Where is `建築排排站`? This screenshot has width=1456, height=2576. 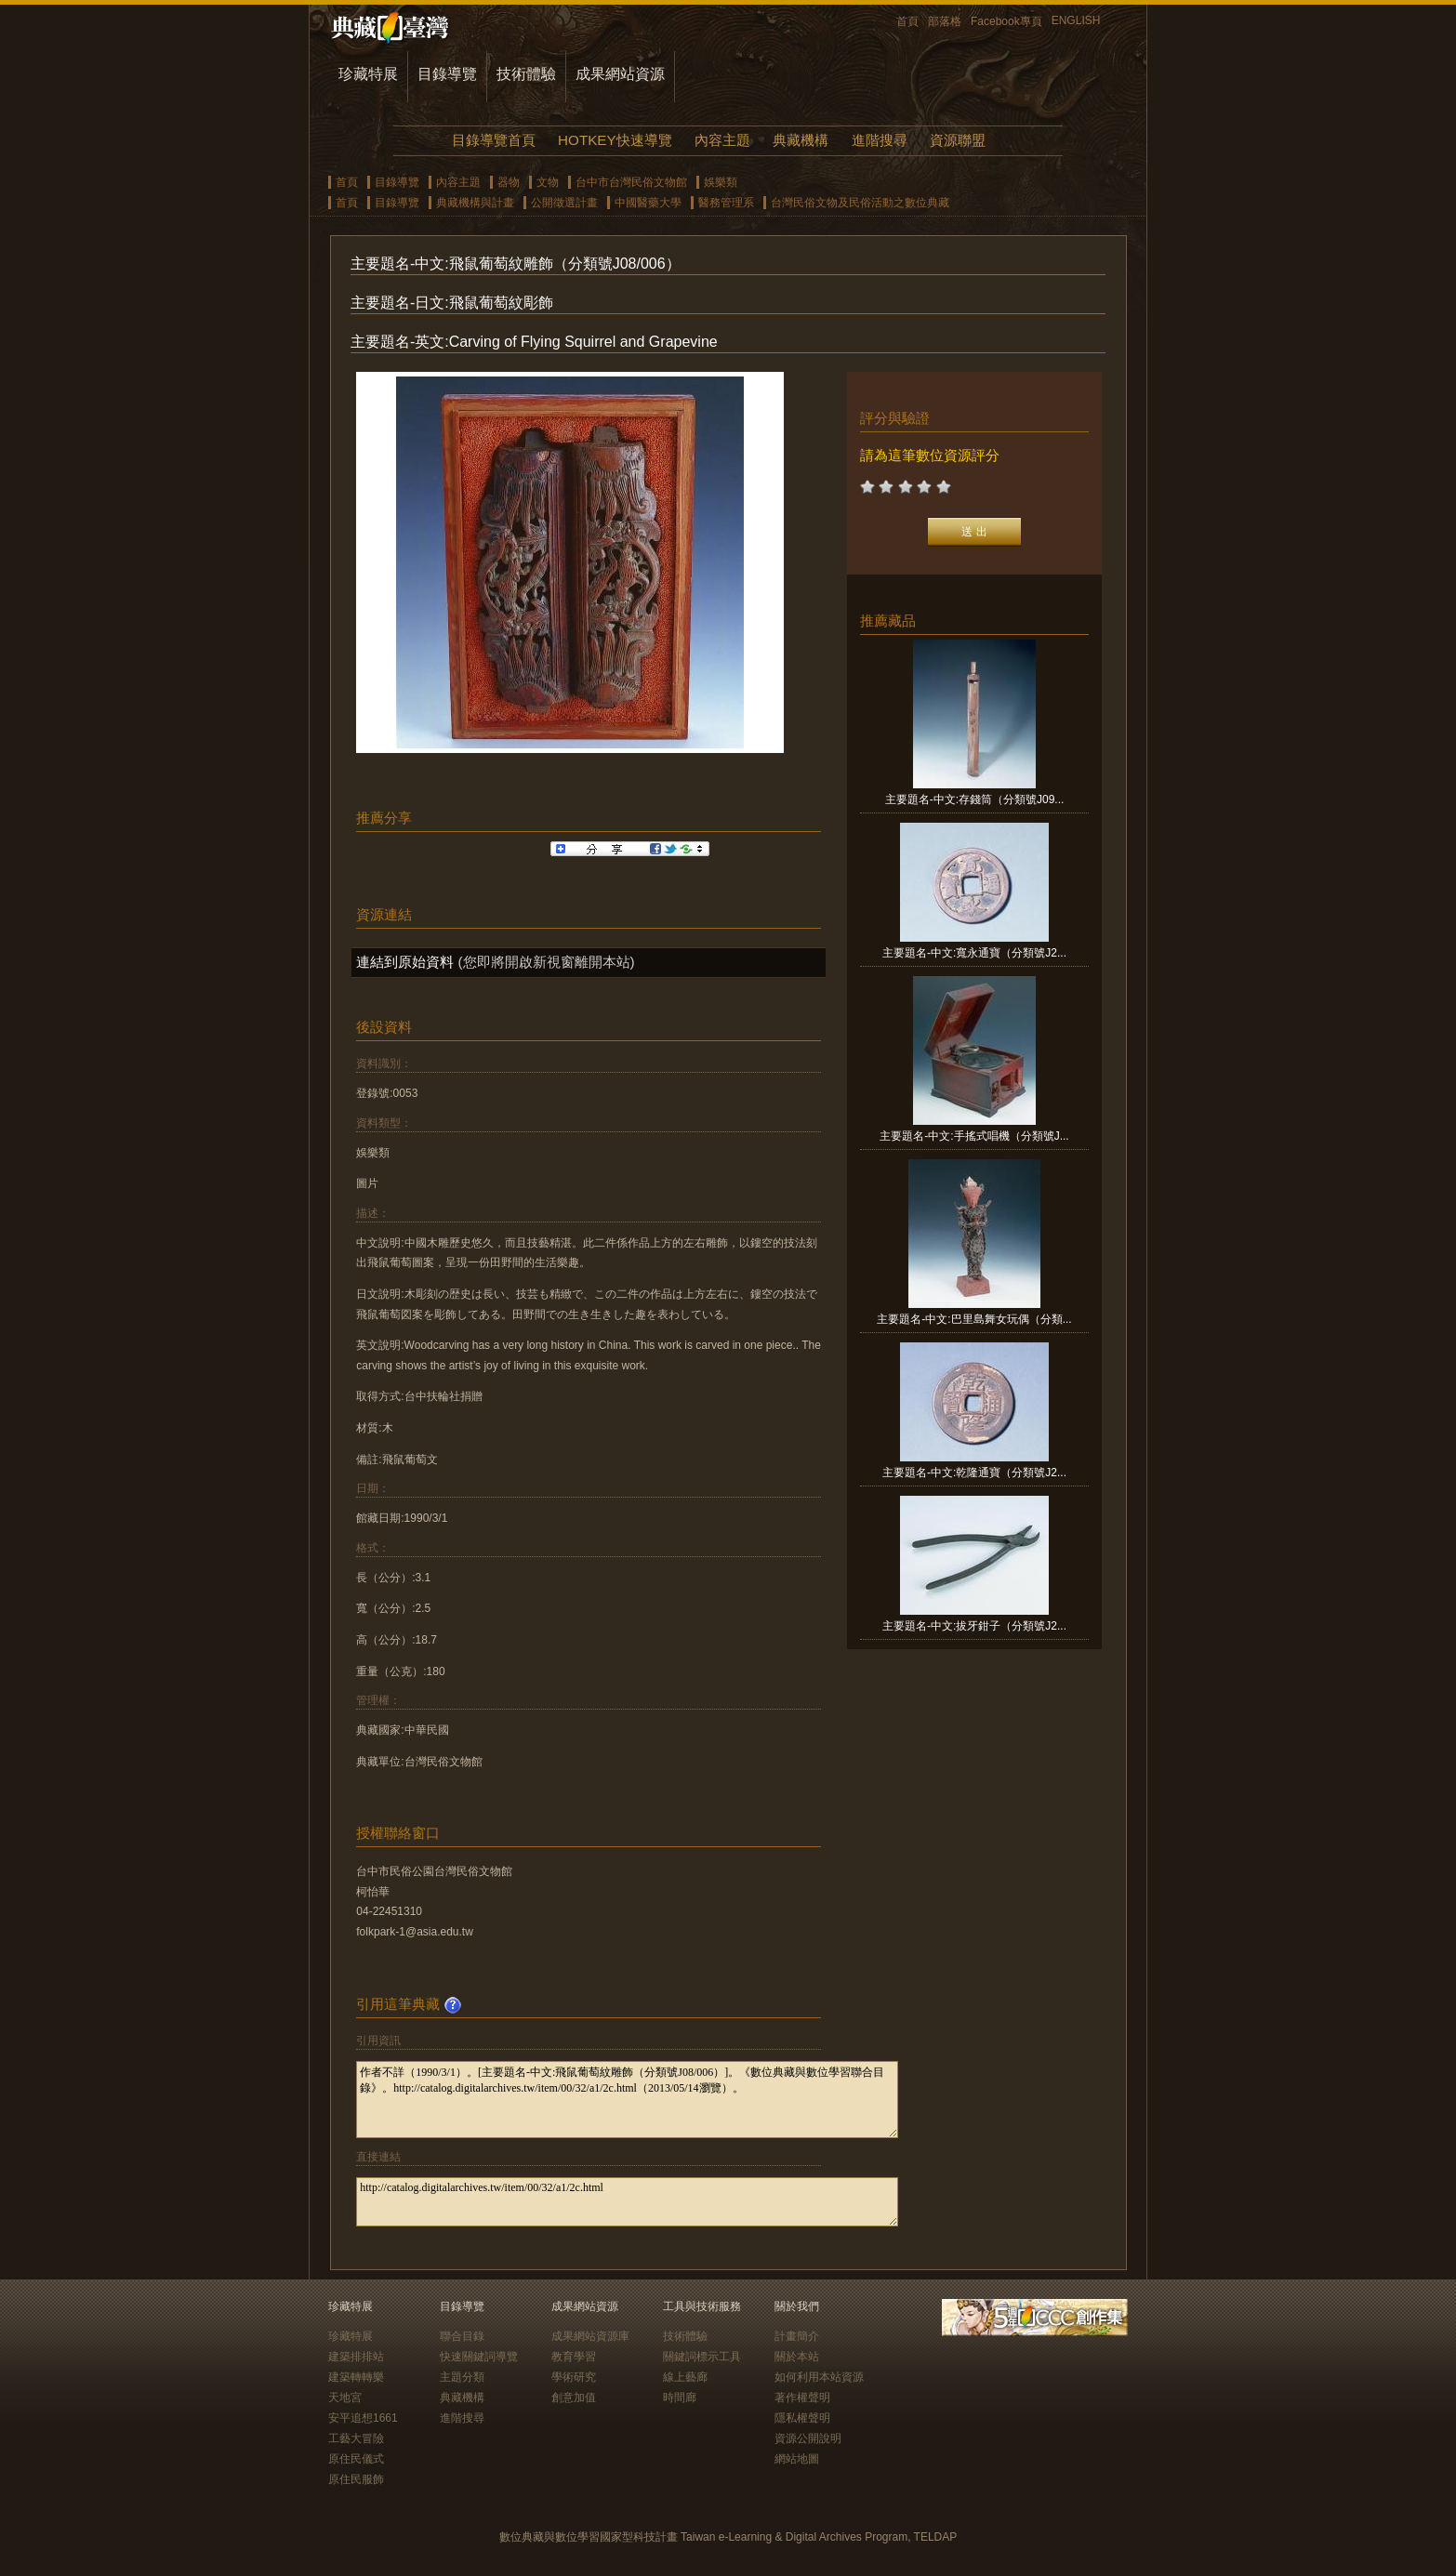
建築排排站 is located at coordinates (356, 2356).